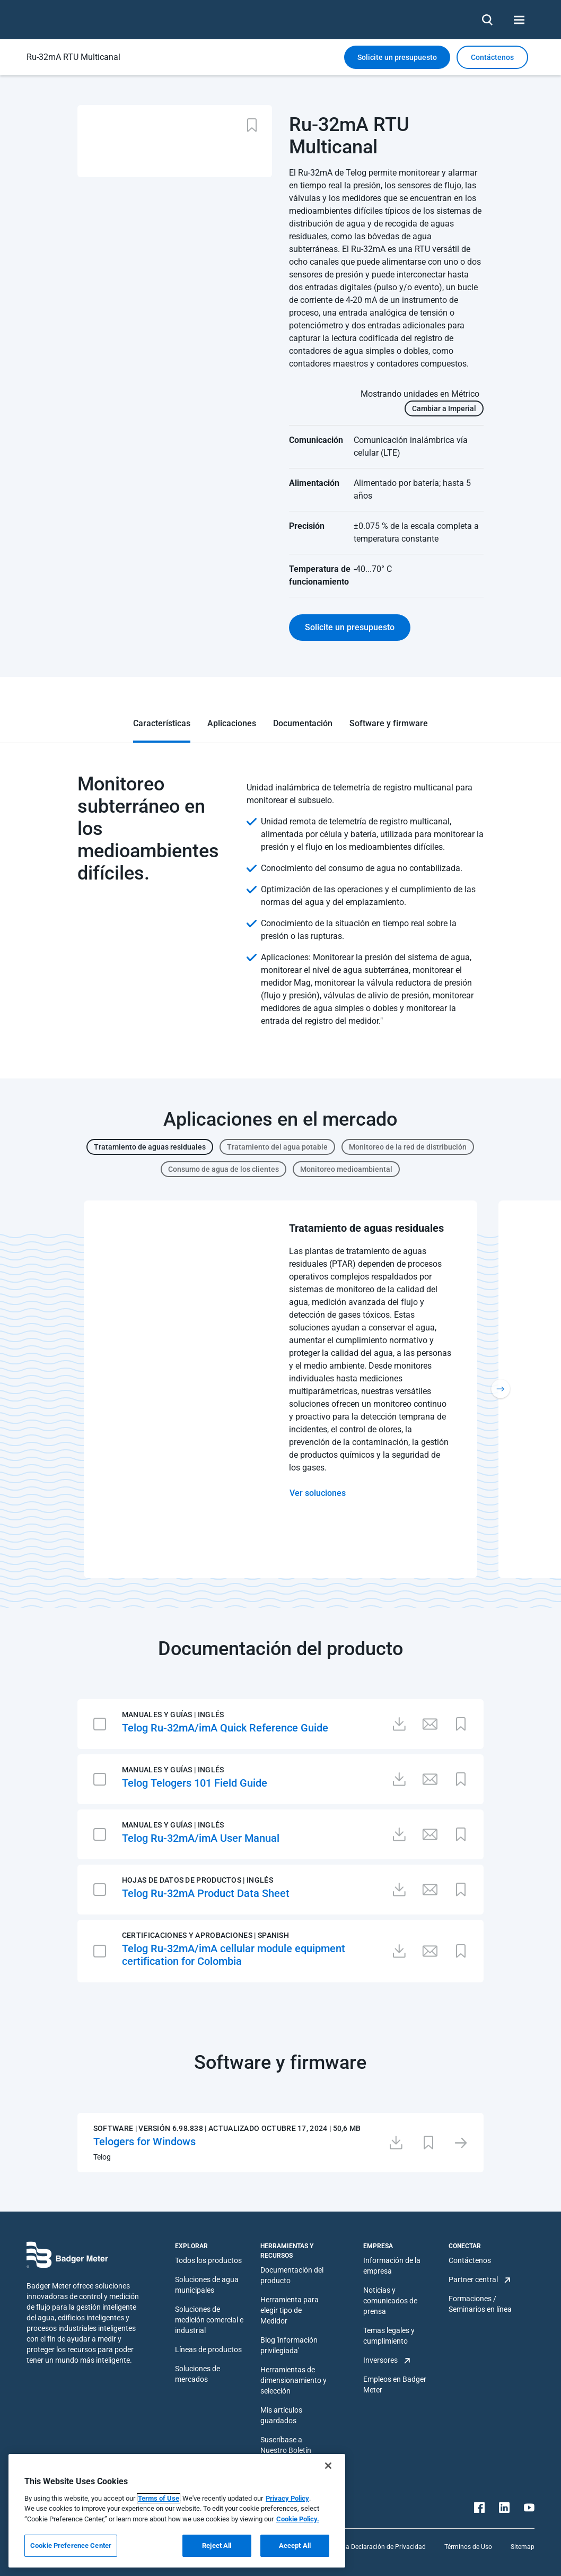  Describe the element at coordinates (289, 2310) in the screenshot. I see `Herramienta para elegir tipo de Medidor` at that location.